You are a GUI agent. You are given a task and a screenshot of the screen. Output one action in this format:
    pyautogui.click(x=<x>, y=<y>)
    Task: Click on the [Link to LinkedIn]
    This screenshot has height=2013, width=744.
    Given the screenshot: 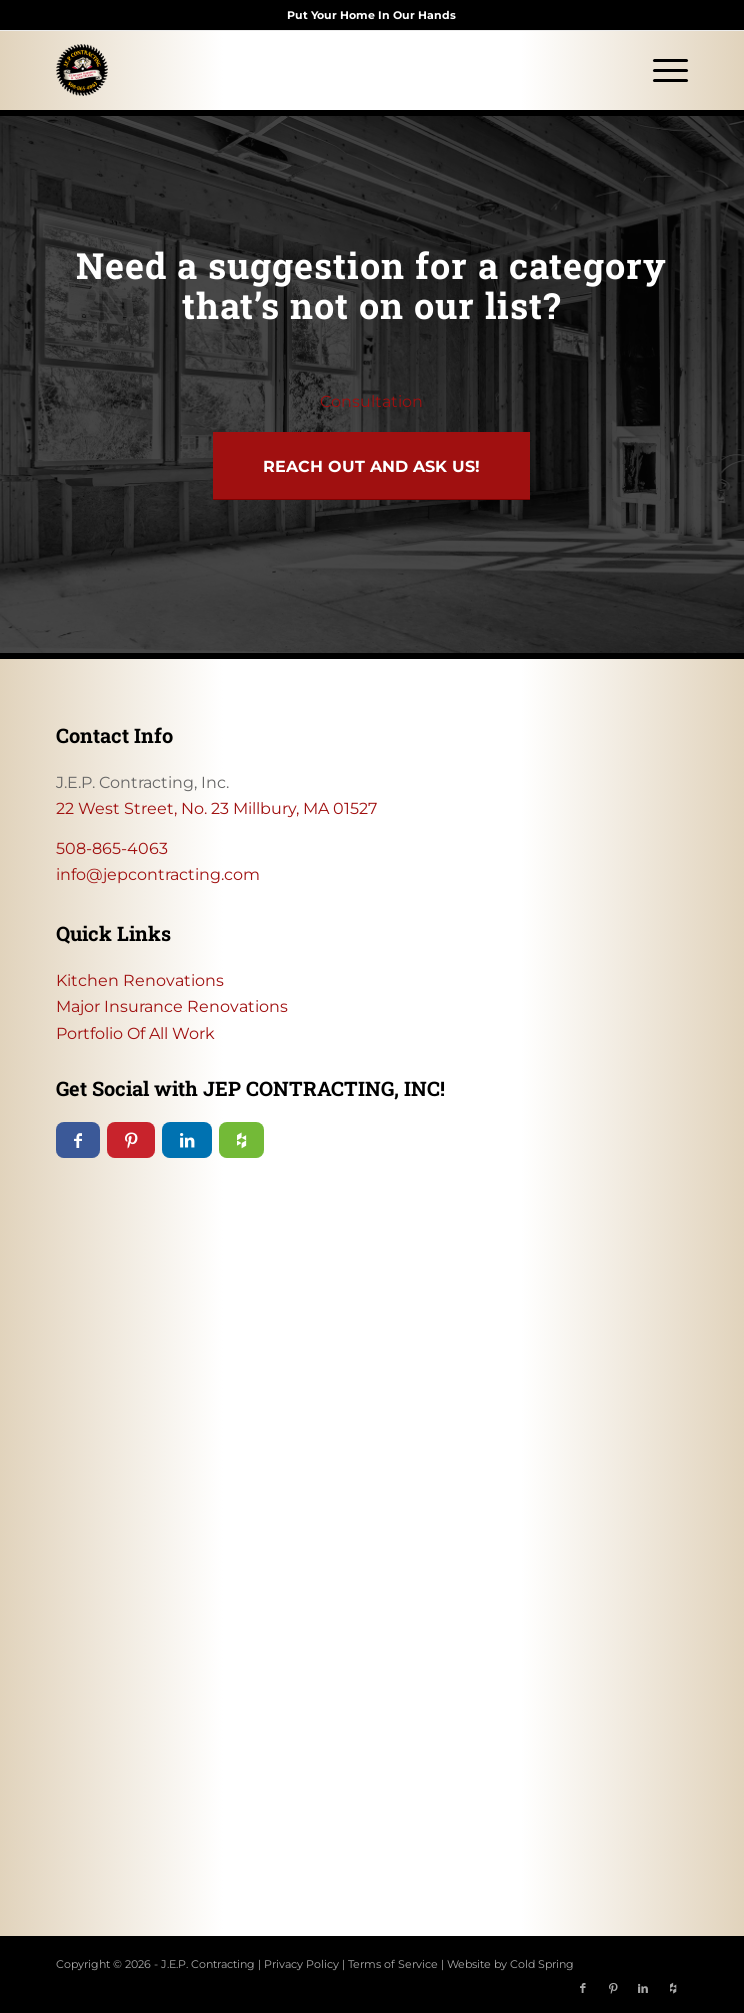 What is the action you would take?
    pyautogui.click(x=643, y=1988)
    